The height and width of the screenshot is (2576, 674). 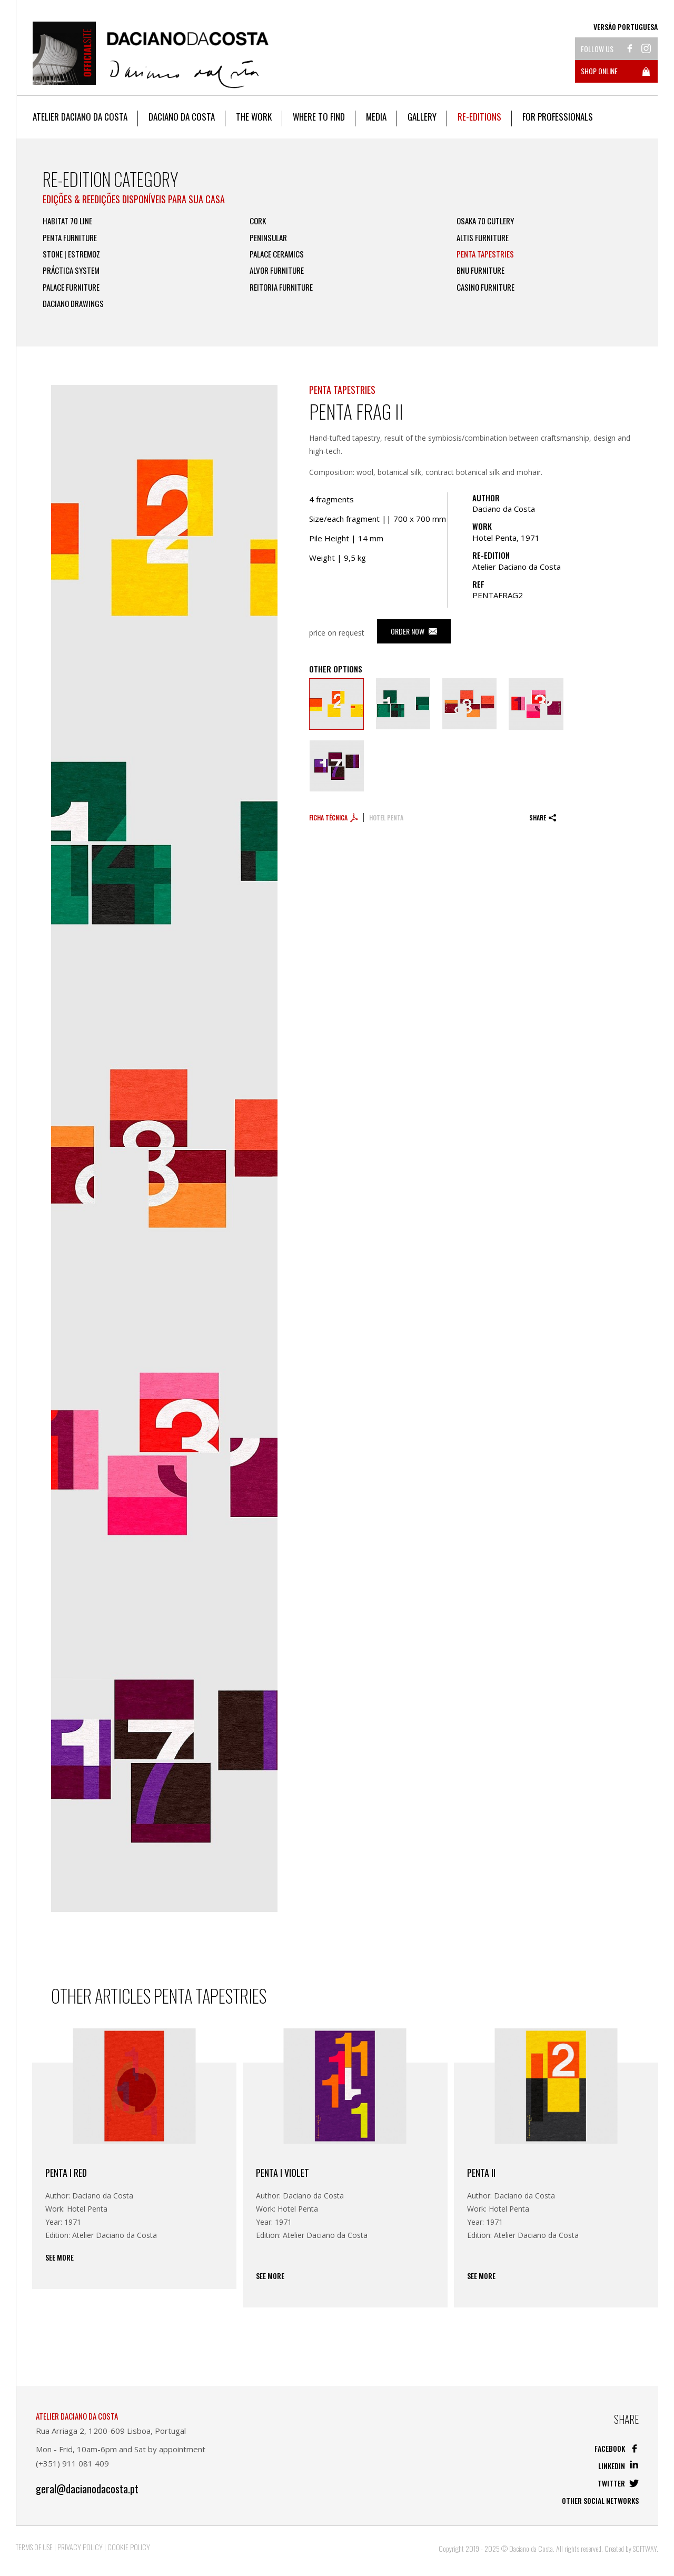 What do you see at coordinates (616, 2448) in the screenshot?
I see `Facebook` at bounding box center [616, 2448].